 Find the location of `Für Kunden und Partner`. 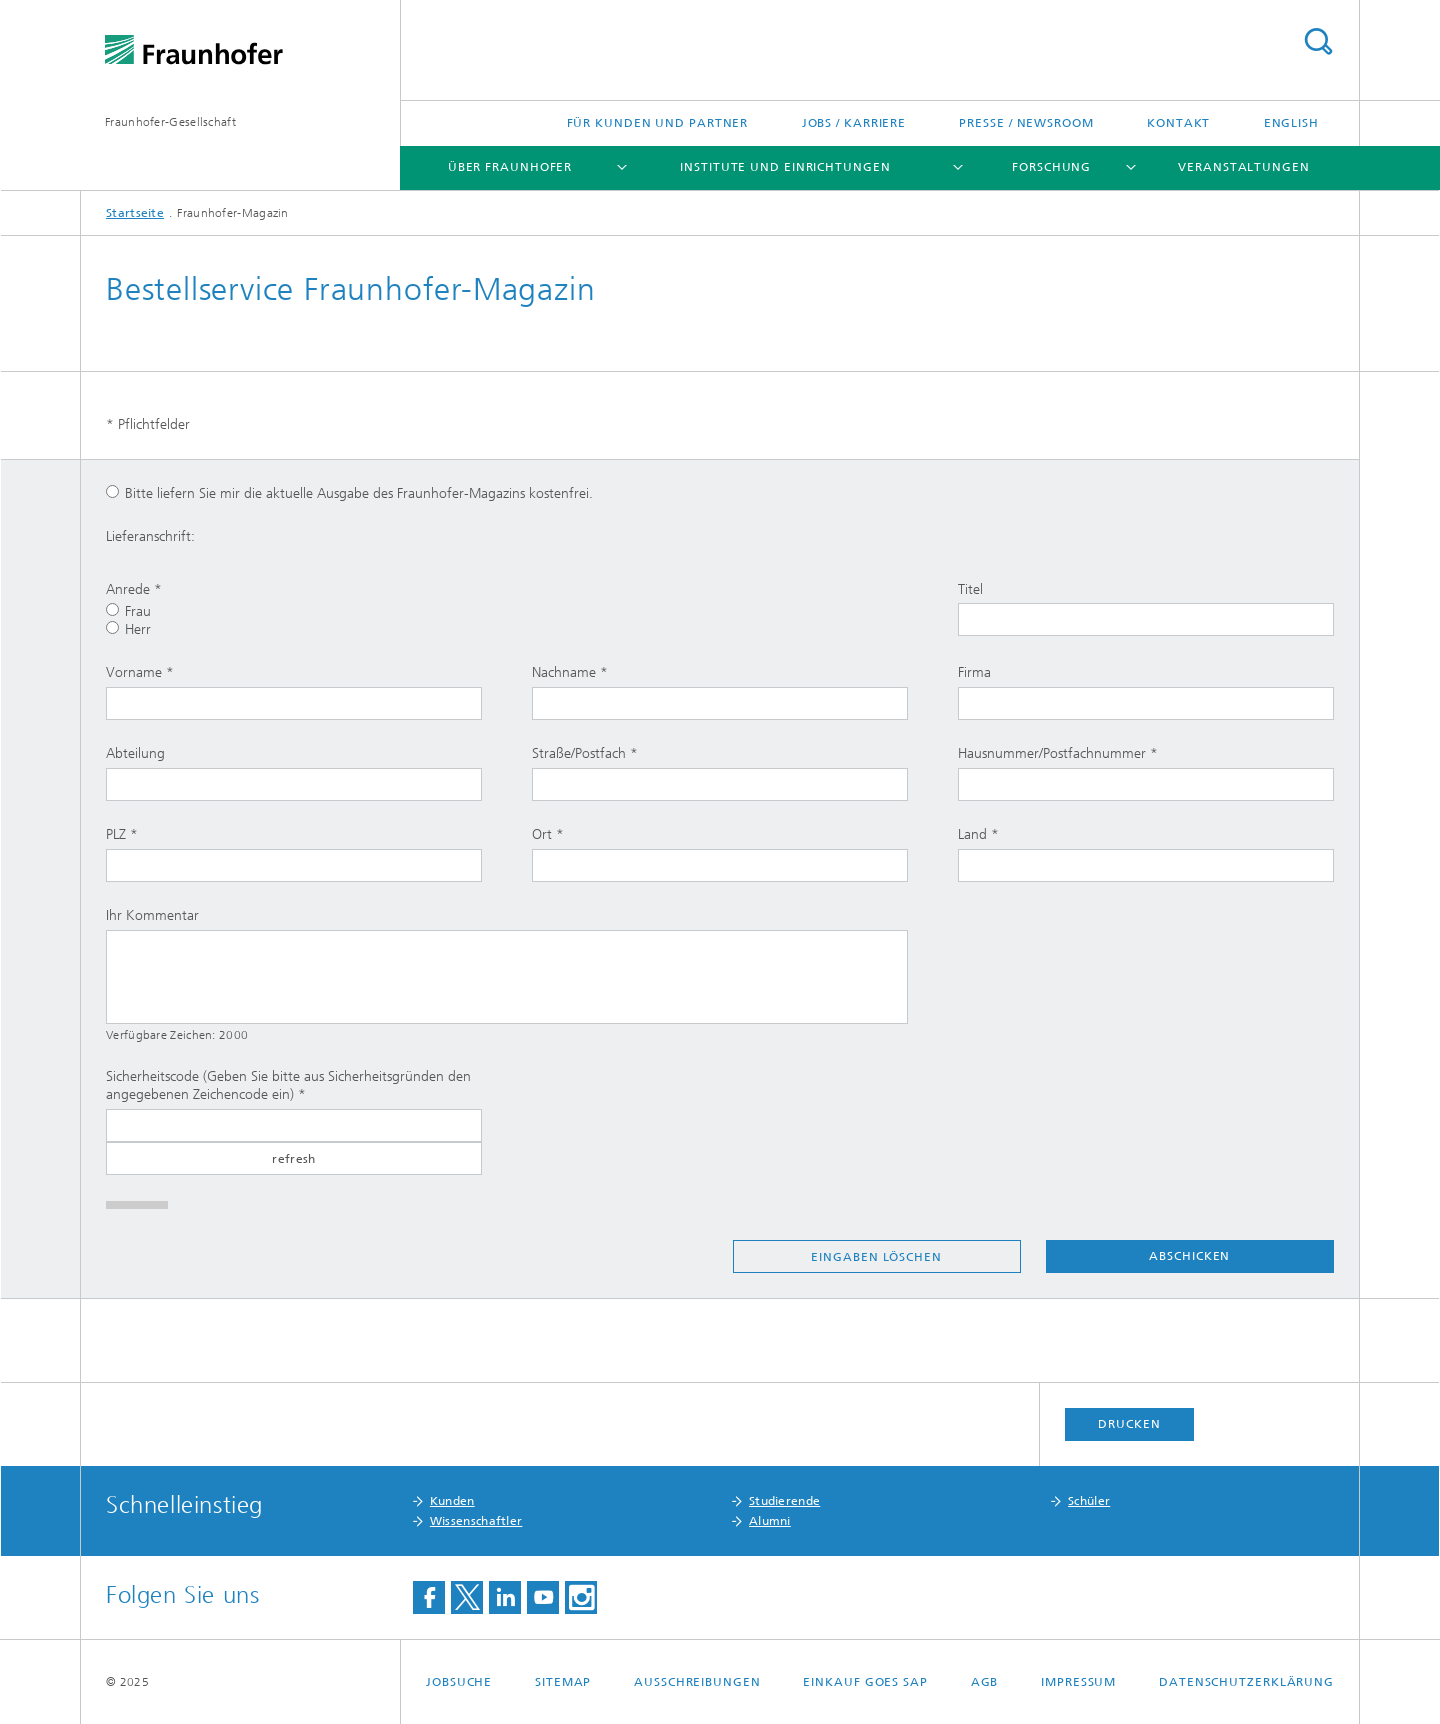

Für Kunden und Partner is located at coordinates (658, 123).